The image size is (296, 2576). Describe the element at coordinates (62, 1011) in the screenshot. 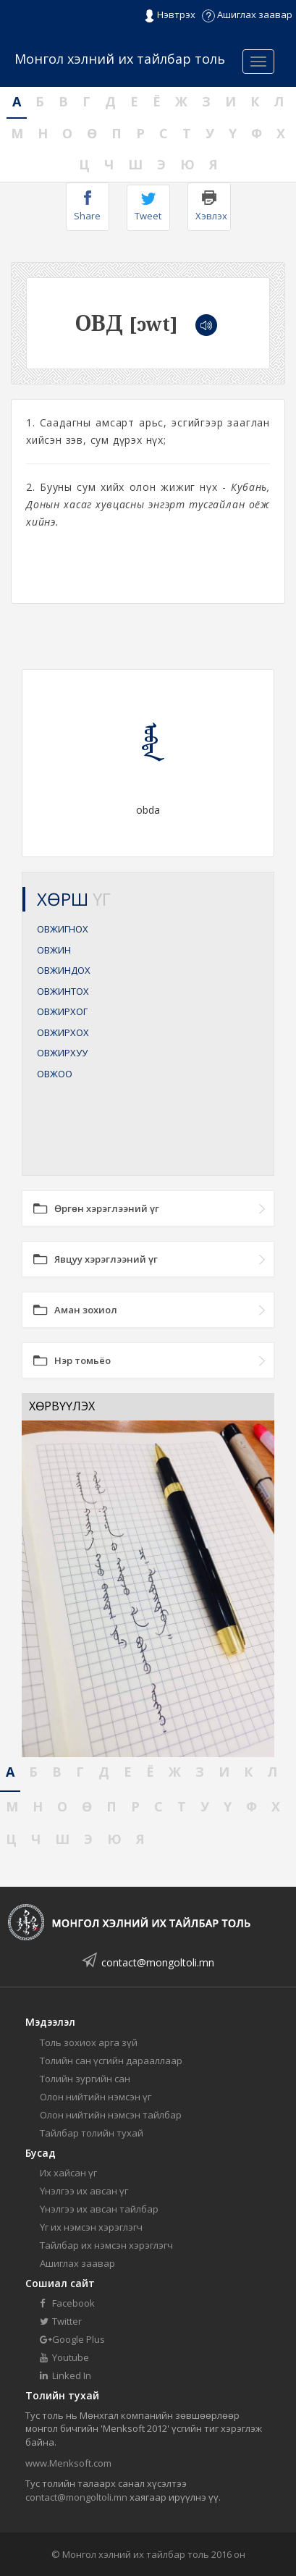

I see `ОВЖИРХОГ` at that location.